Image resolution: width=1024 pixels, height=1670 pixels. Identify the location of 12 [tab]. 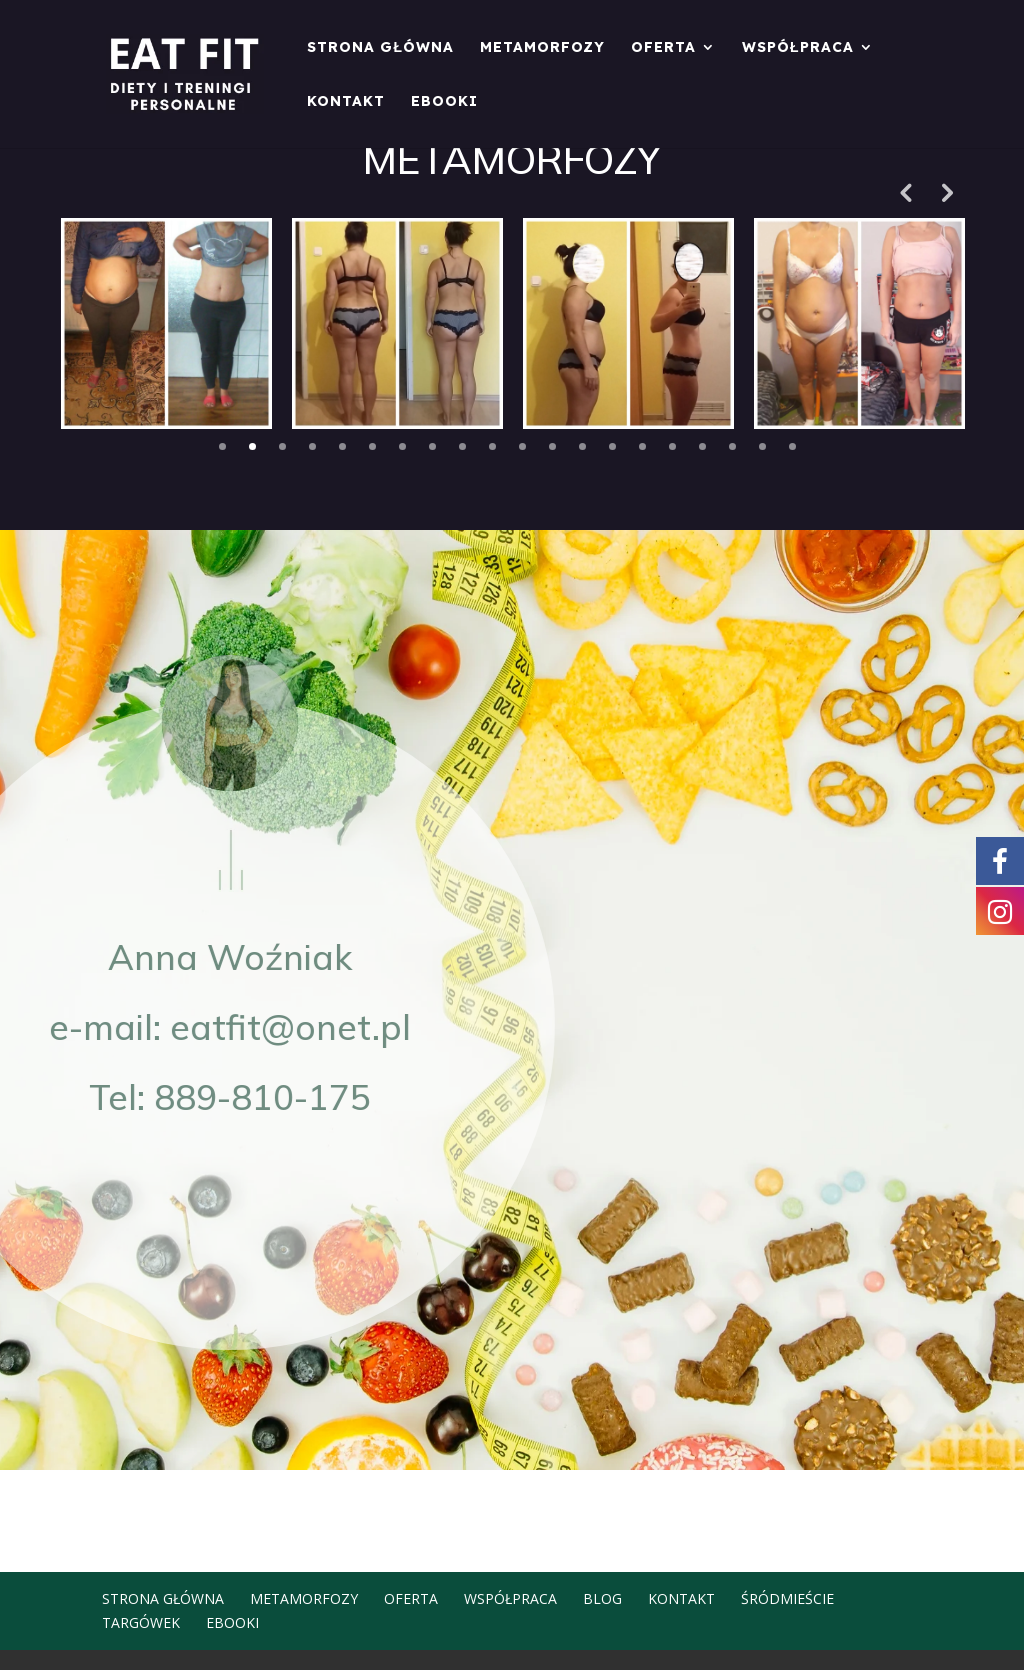
(552, 446).